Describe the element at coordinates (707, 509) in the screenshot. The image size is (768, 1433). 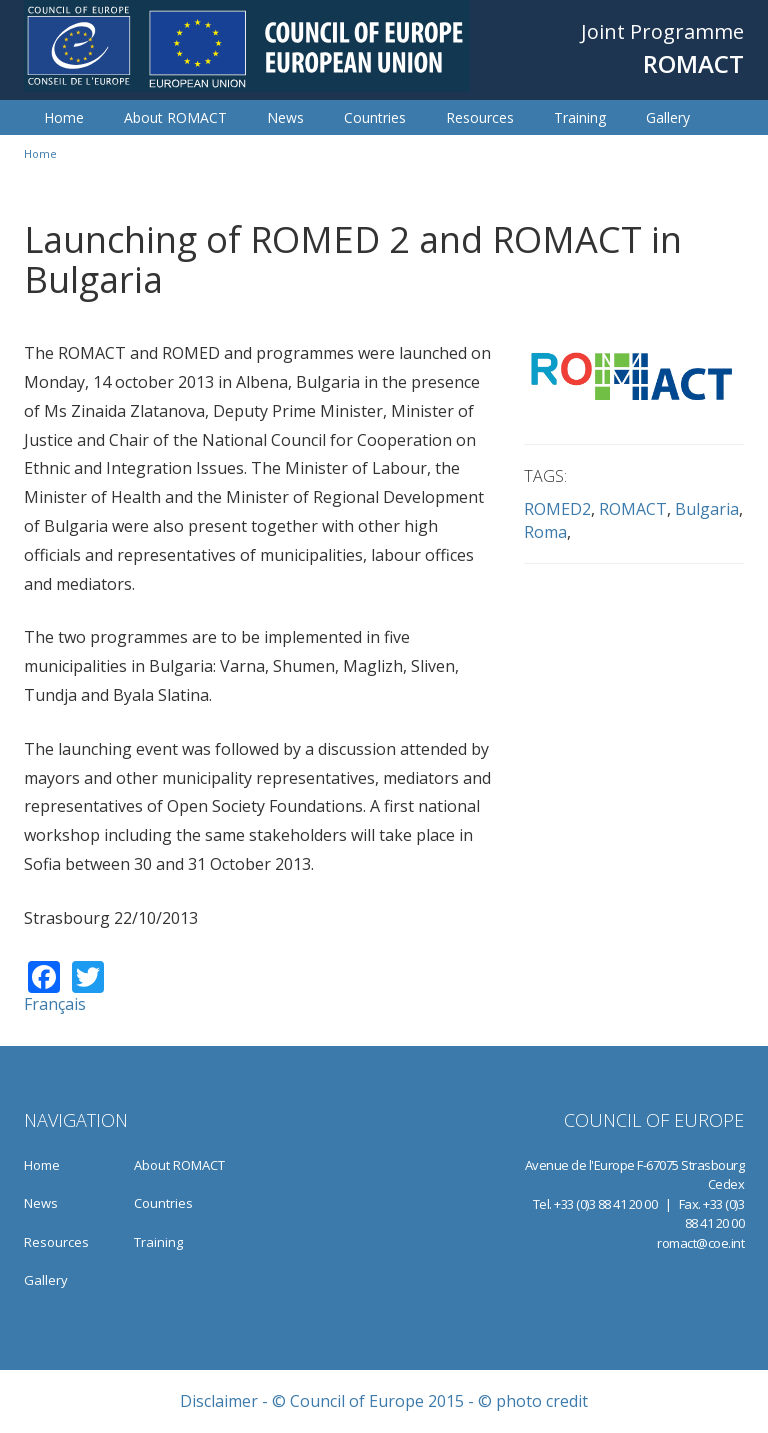
I see `Bulgaria` at that location.